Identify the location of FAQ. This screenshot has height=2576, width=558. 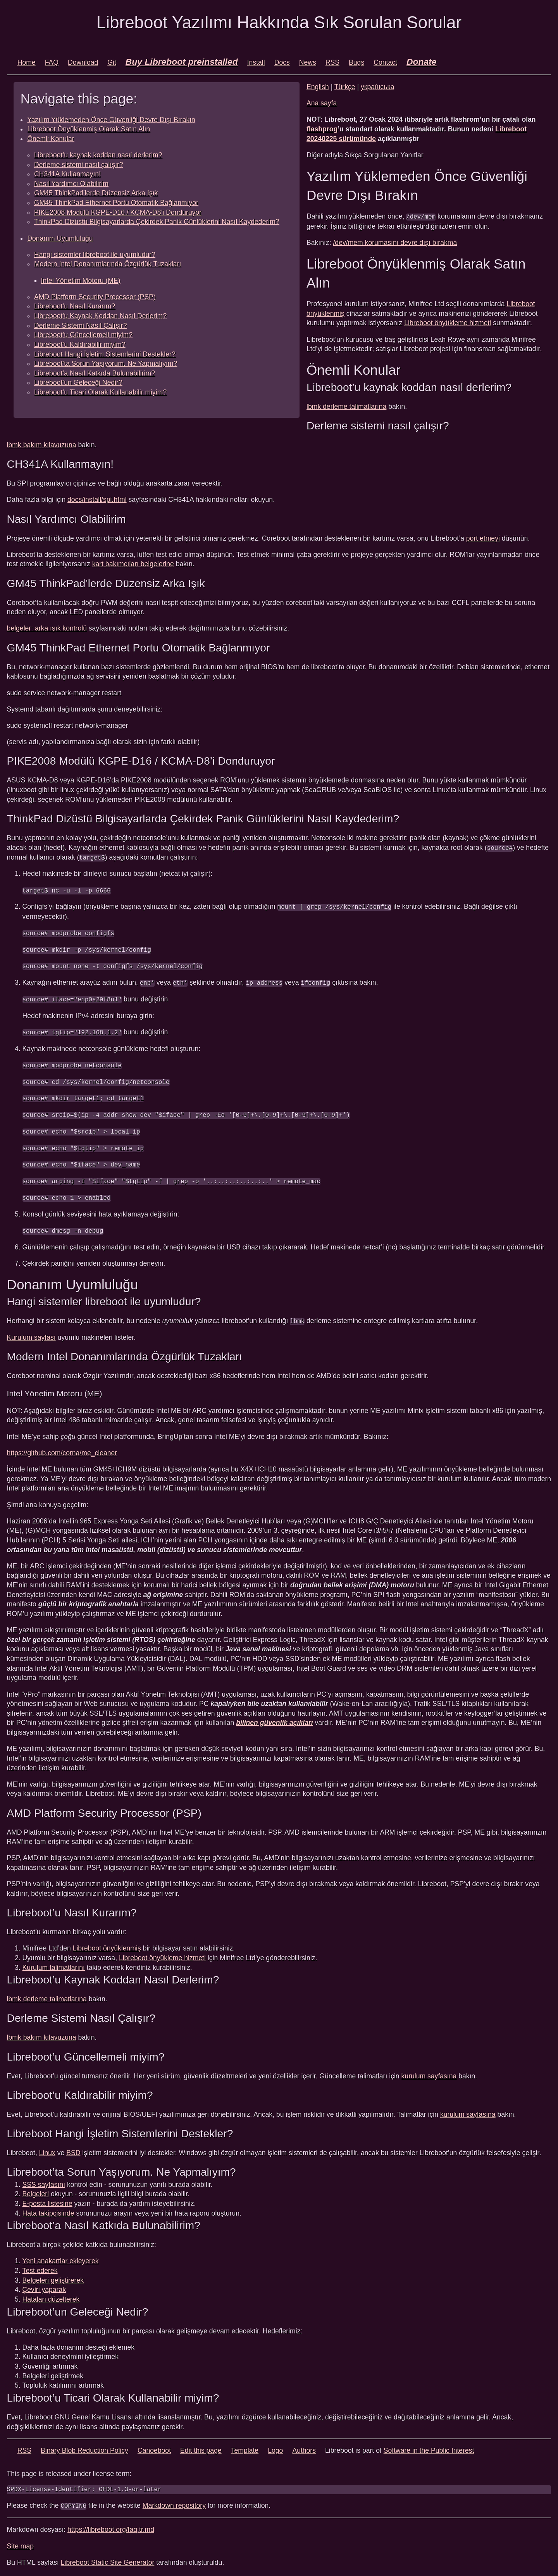
(52, 62).